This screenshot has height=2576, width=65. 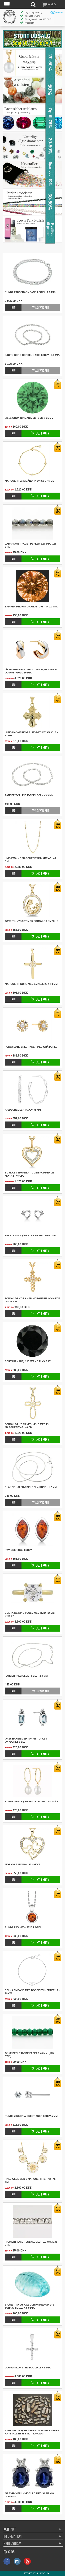 I want to click on Hjerte sølv ørestikker med zirkonia, so click(x=31, y=1235).